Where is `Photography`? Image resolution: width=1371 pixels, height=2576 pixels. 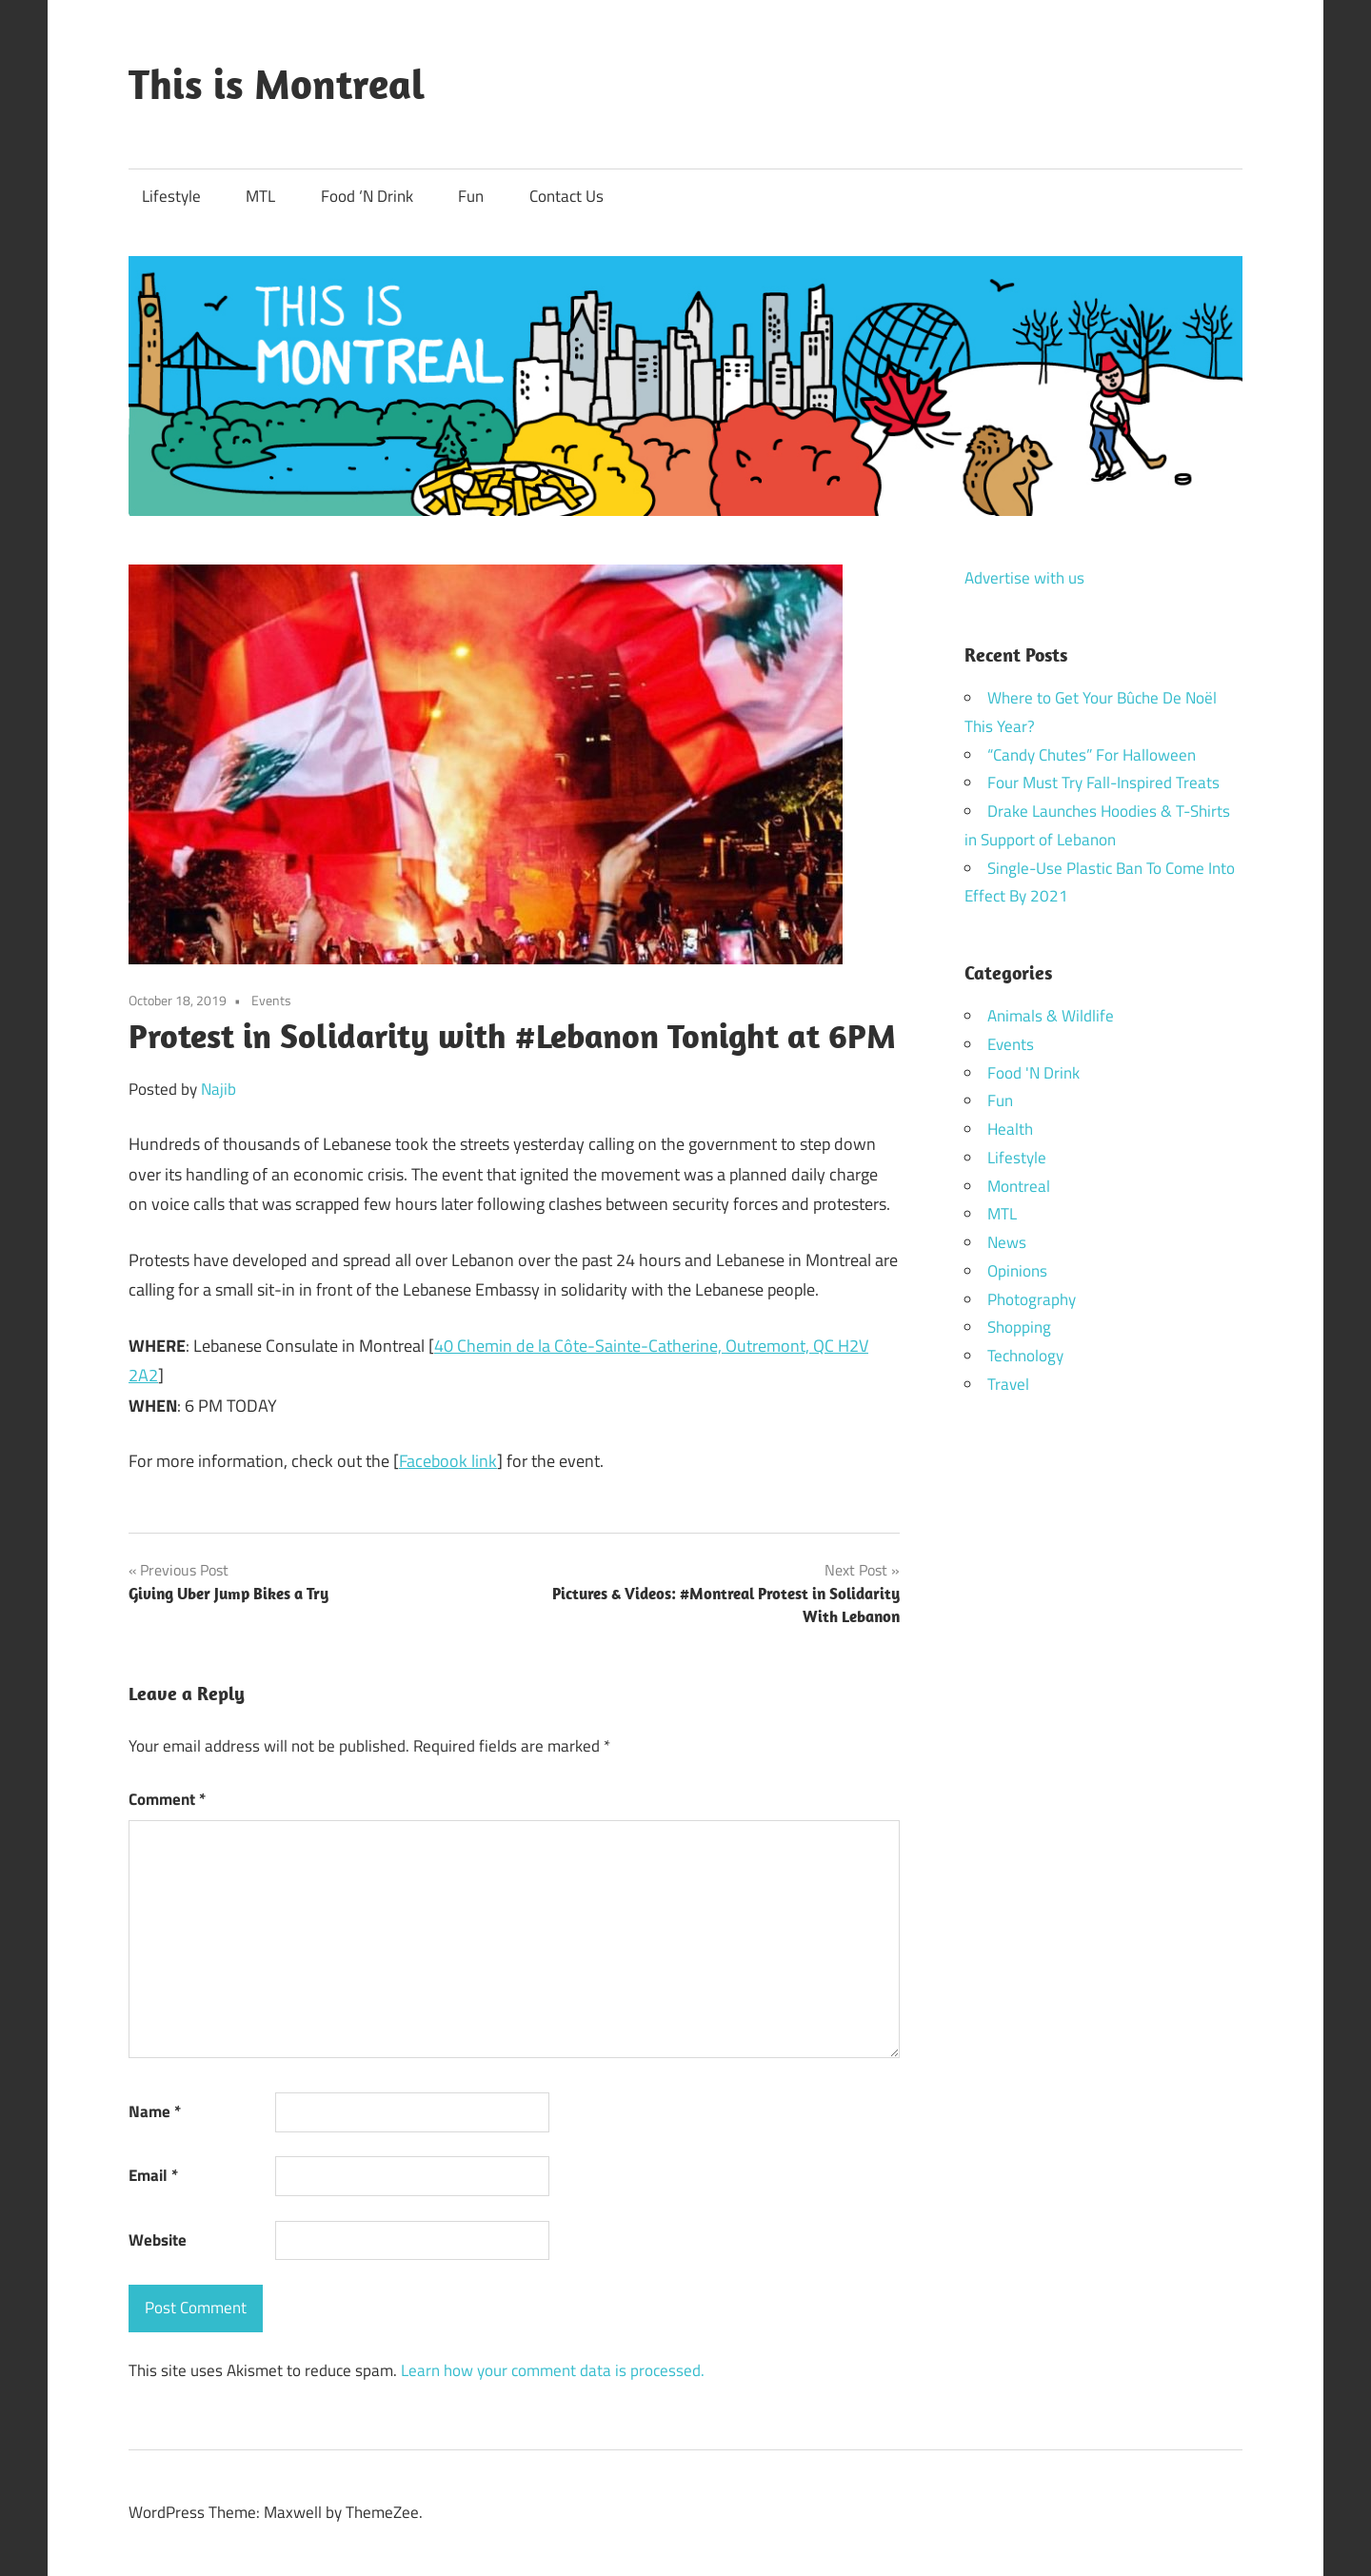
Photography is located at coordinates (1031, 1299).